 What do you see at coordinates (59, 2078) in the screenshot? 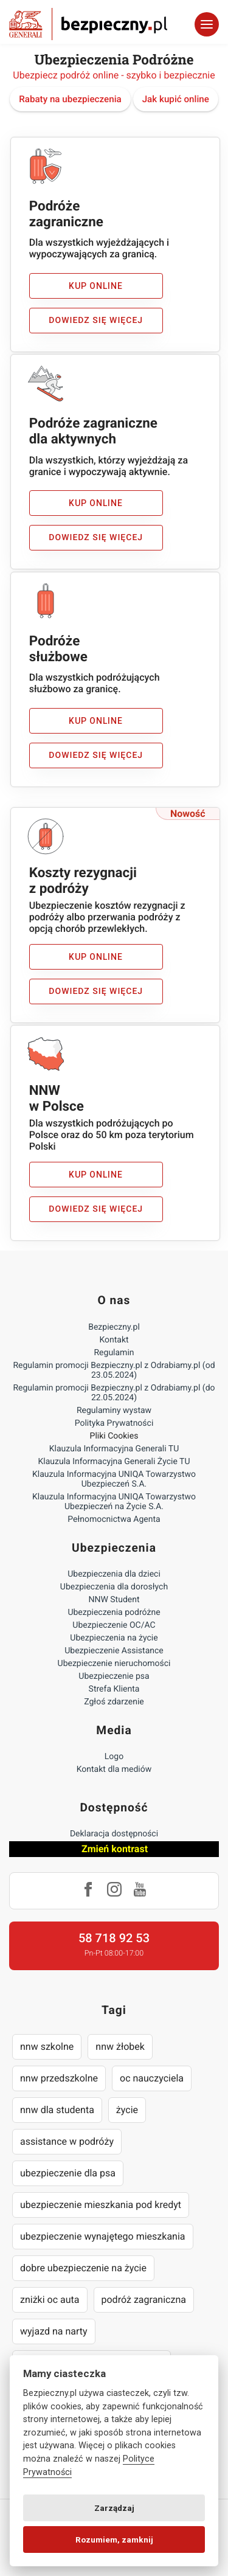
I see `nnw przedszkolne` at bounding box center [59, 2078].